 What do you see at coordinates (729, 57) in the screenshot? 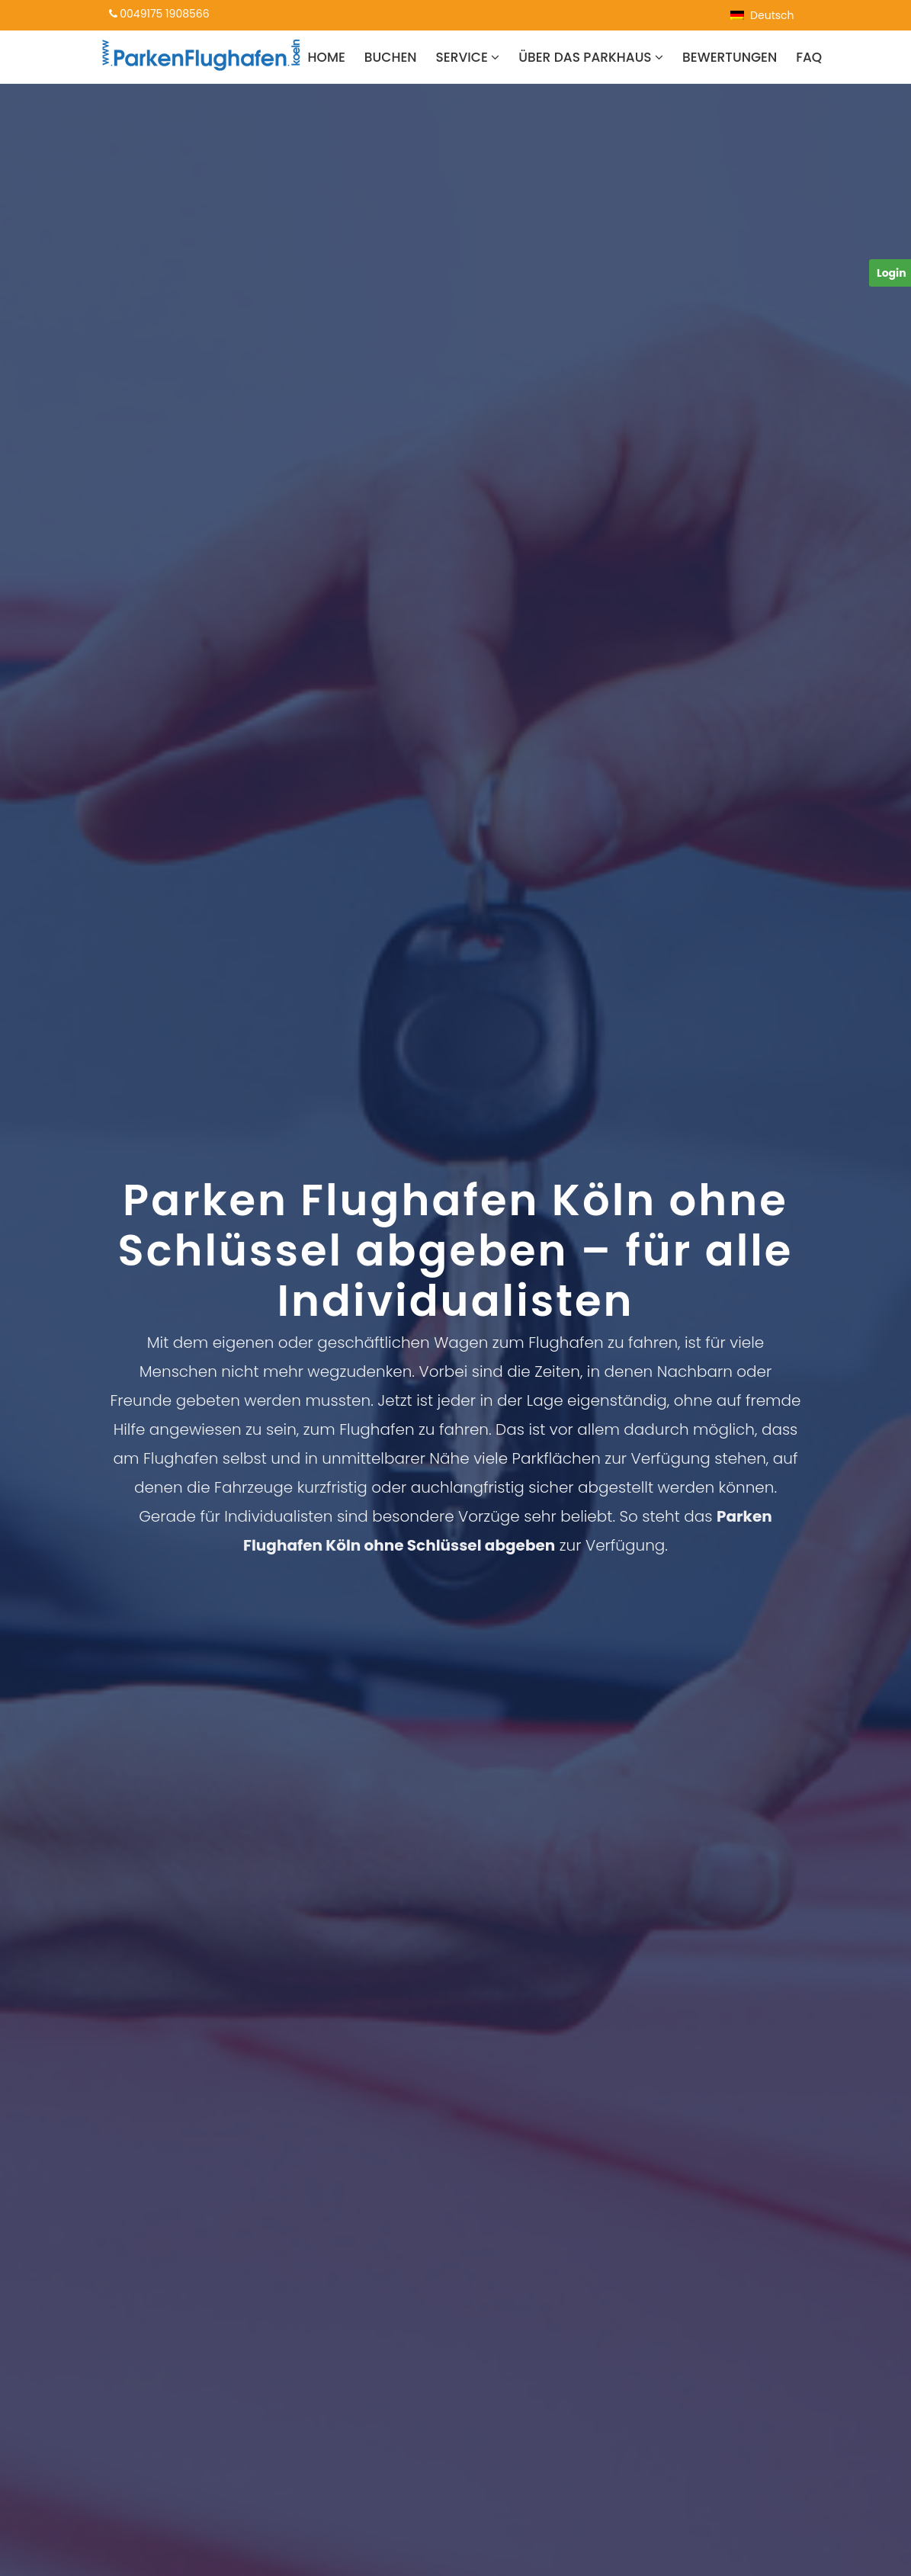
I see `Bewertungen` at bounding box center [729, 57].